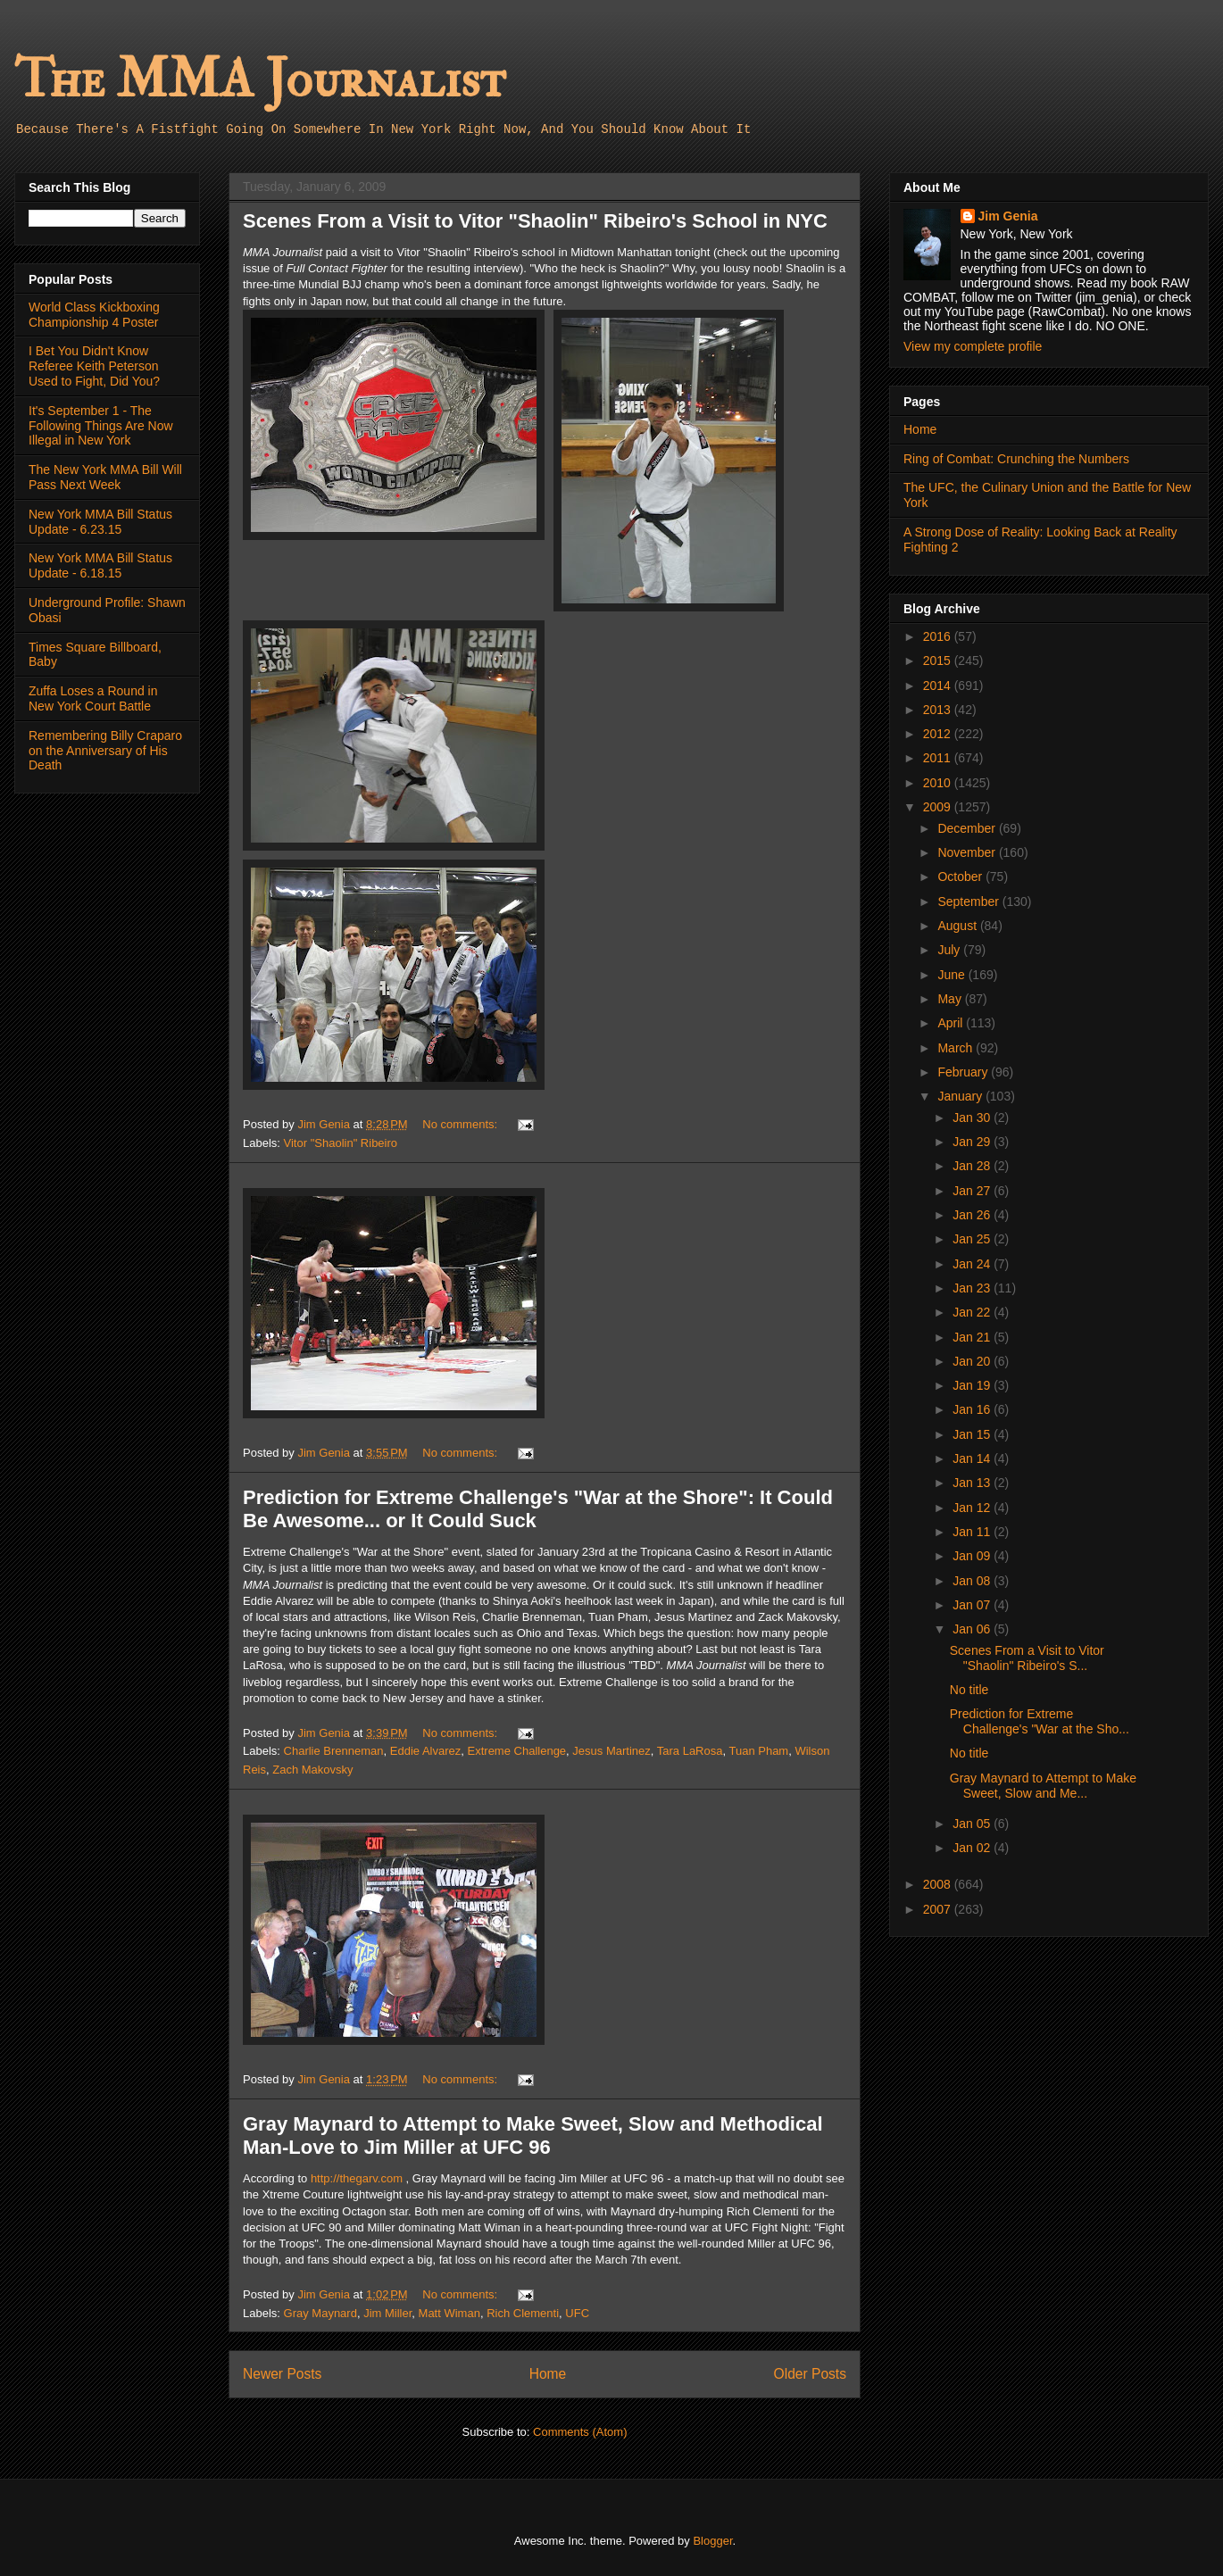 The height and width of the screenshot is (2576, 1223). I want to click on Jan 29, so click(973, 1141).